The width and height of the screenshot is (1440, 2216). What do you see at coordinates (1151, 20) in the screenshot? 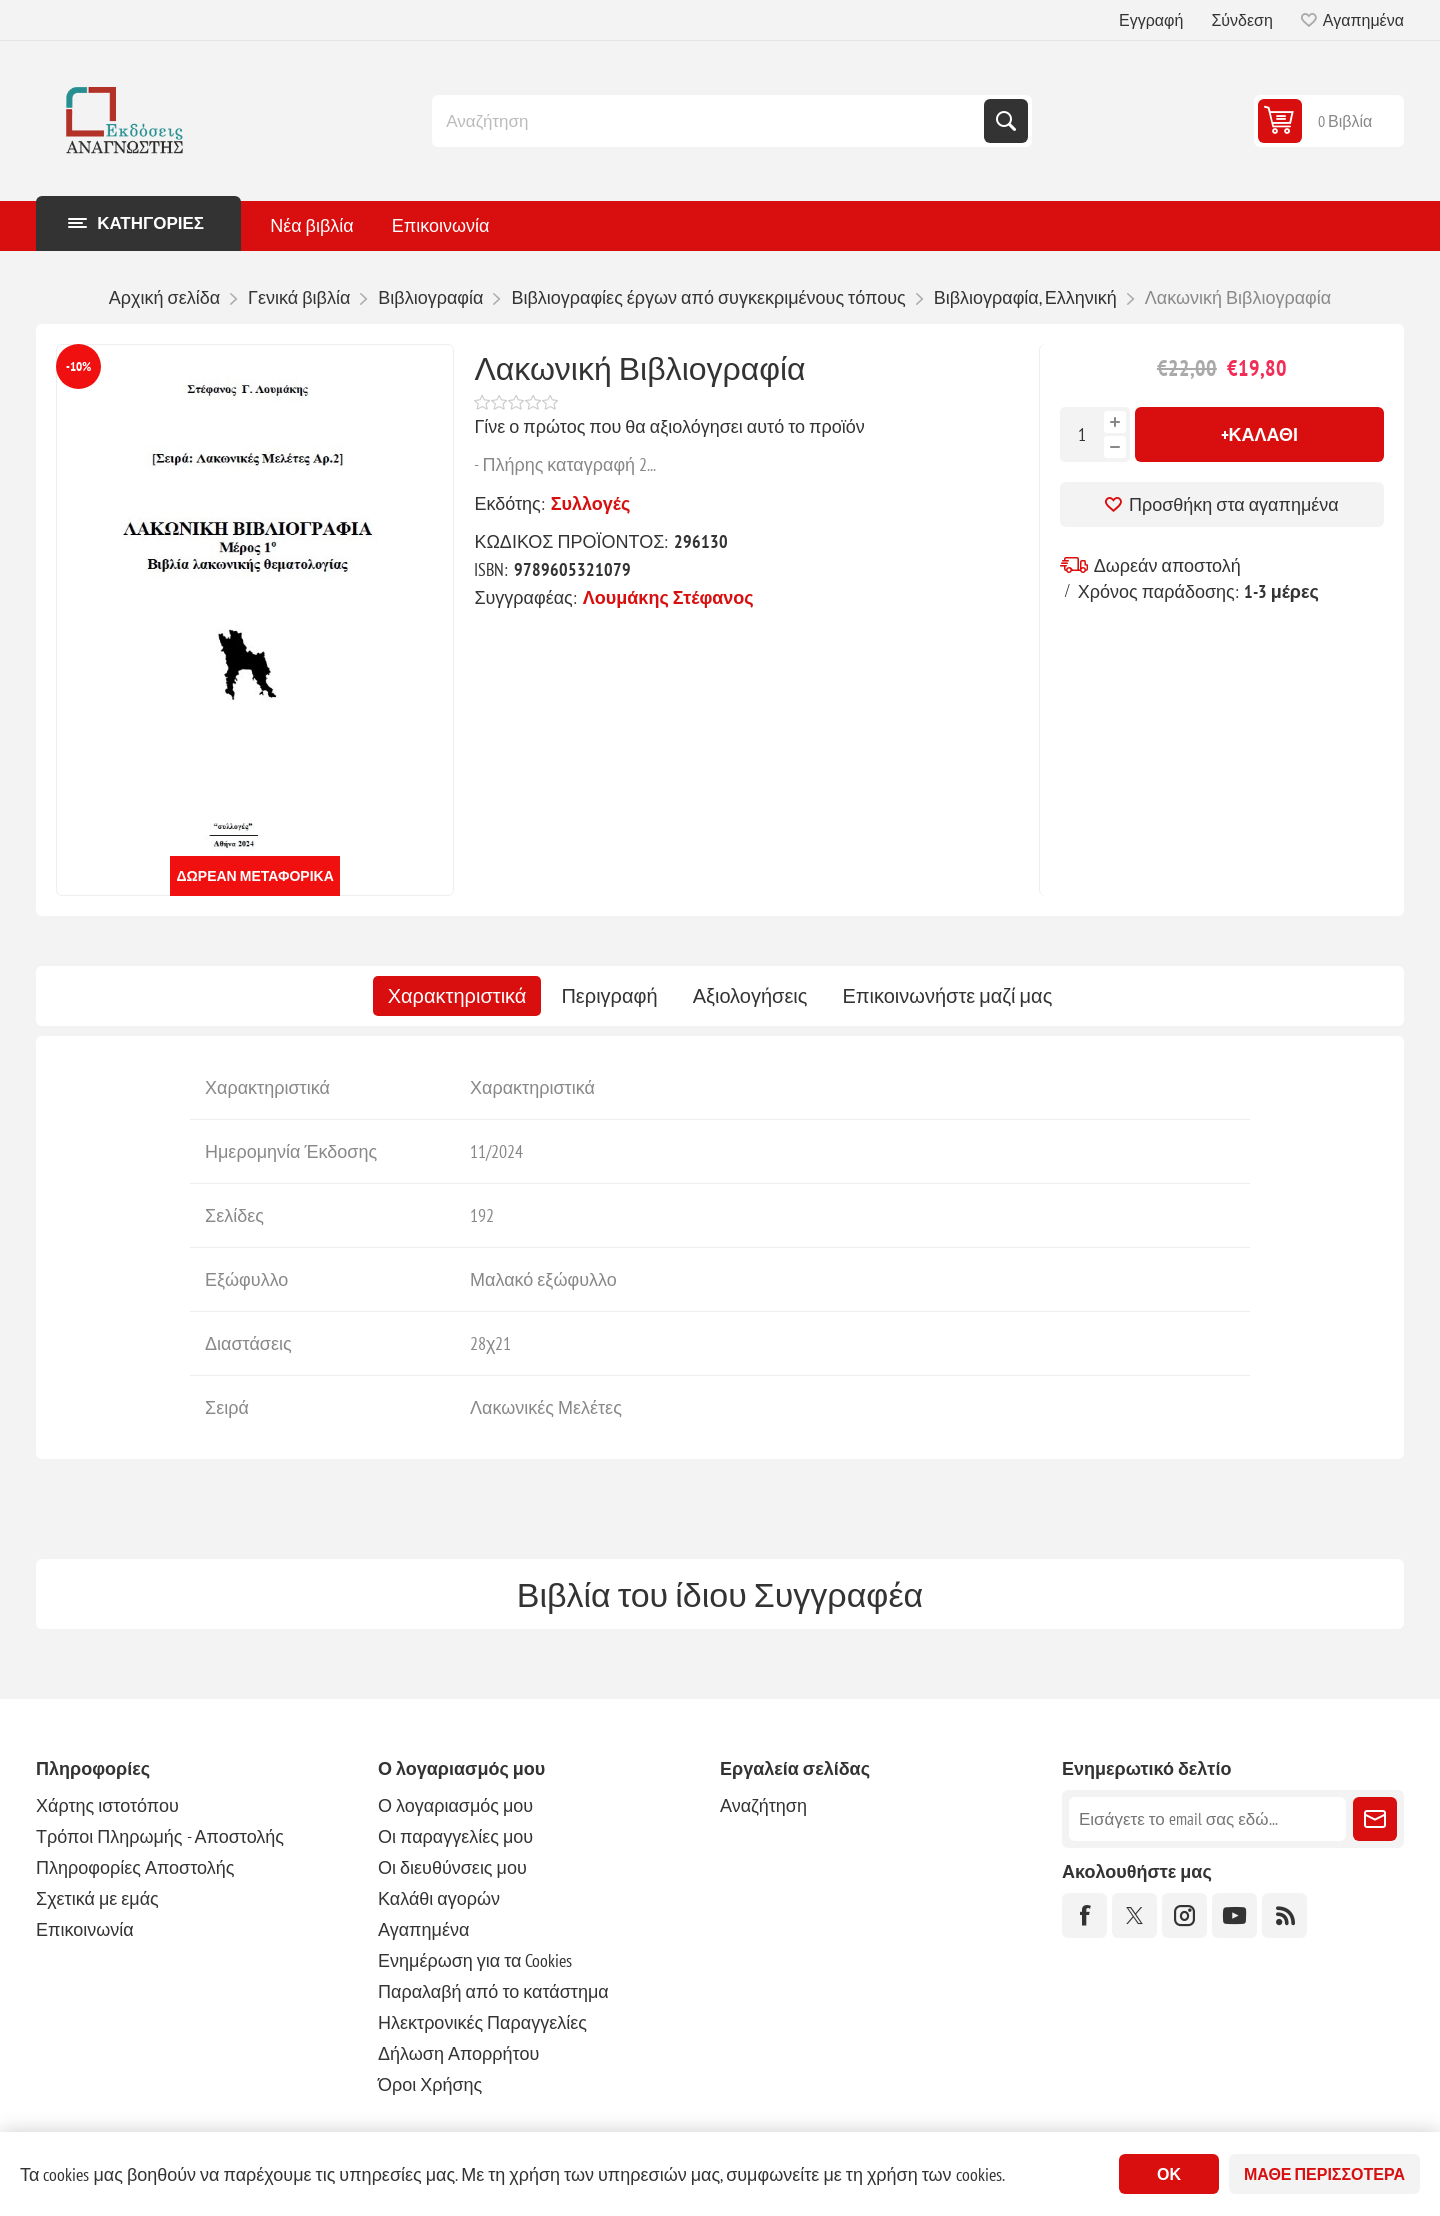
I see `Εγγραφή` at bounding box center [1151, 20].